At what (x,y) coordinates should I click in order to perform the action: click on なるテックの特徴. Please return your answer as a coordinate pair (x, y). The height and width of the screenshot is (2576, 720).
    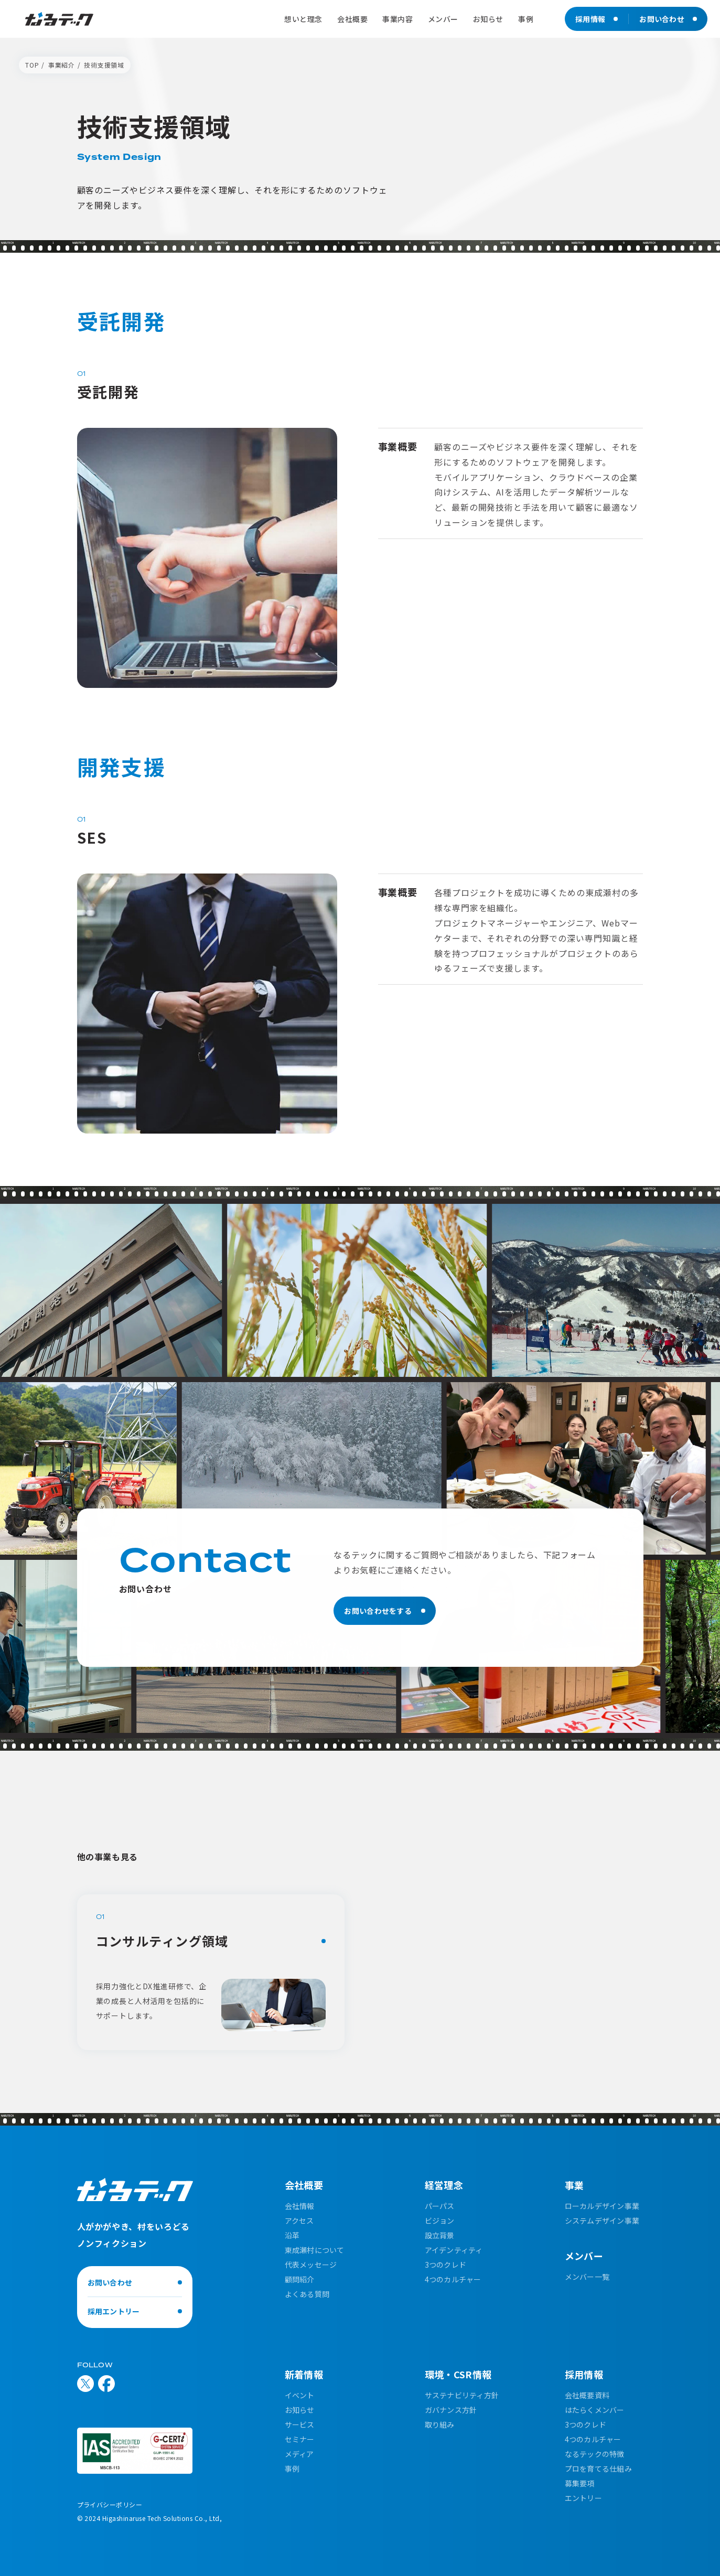
    Looking at the image, I should click on (595, 2454).